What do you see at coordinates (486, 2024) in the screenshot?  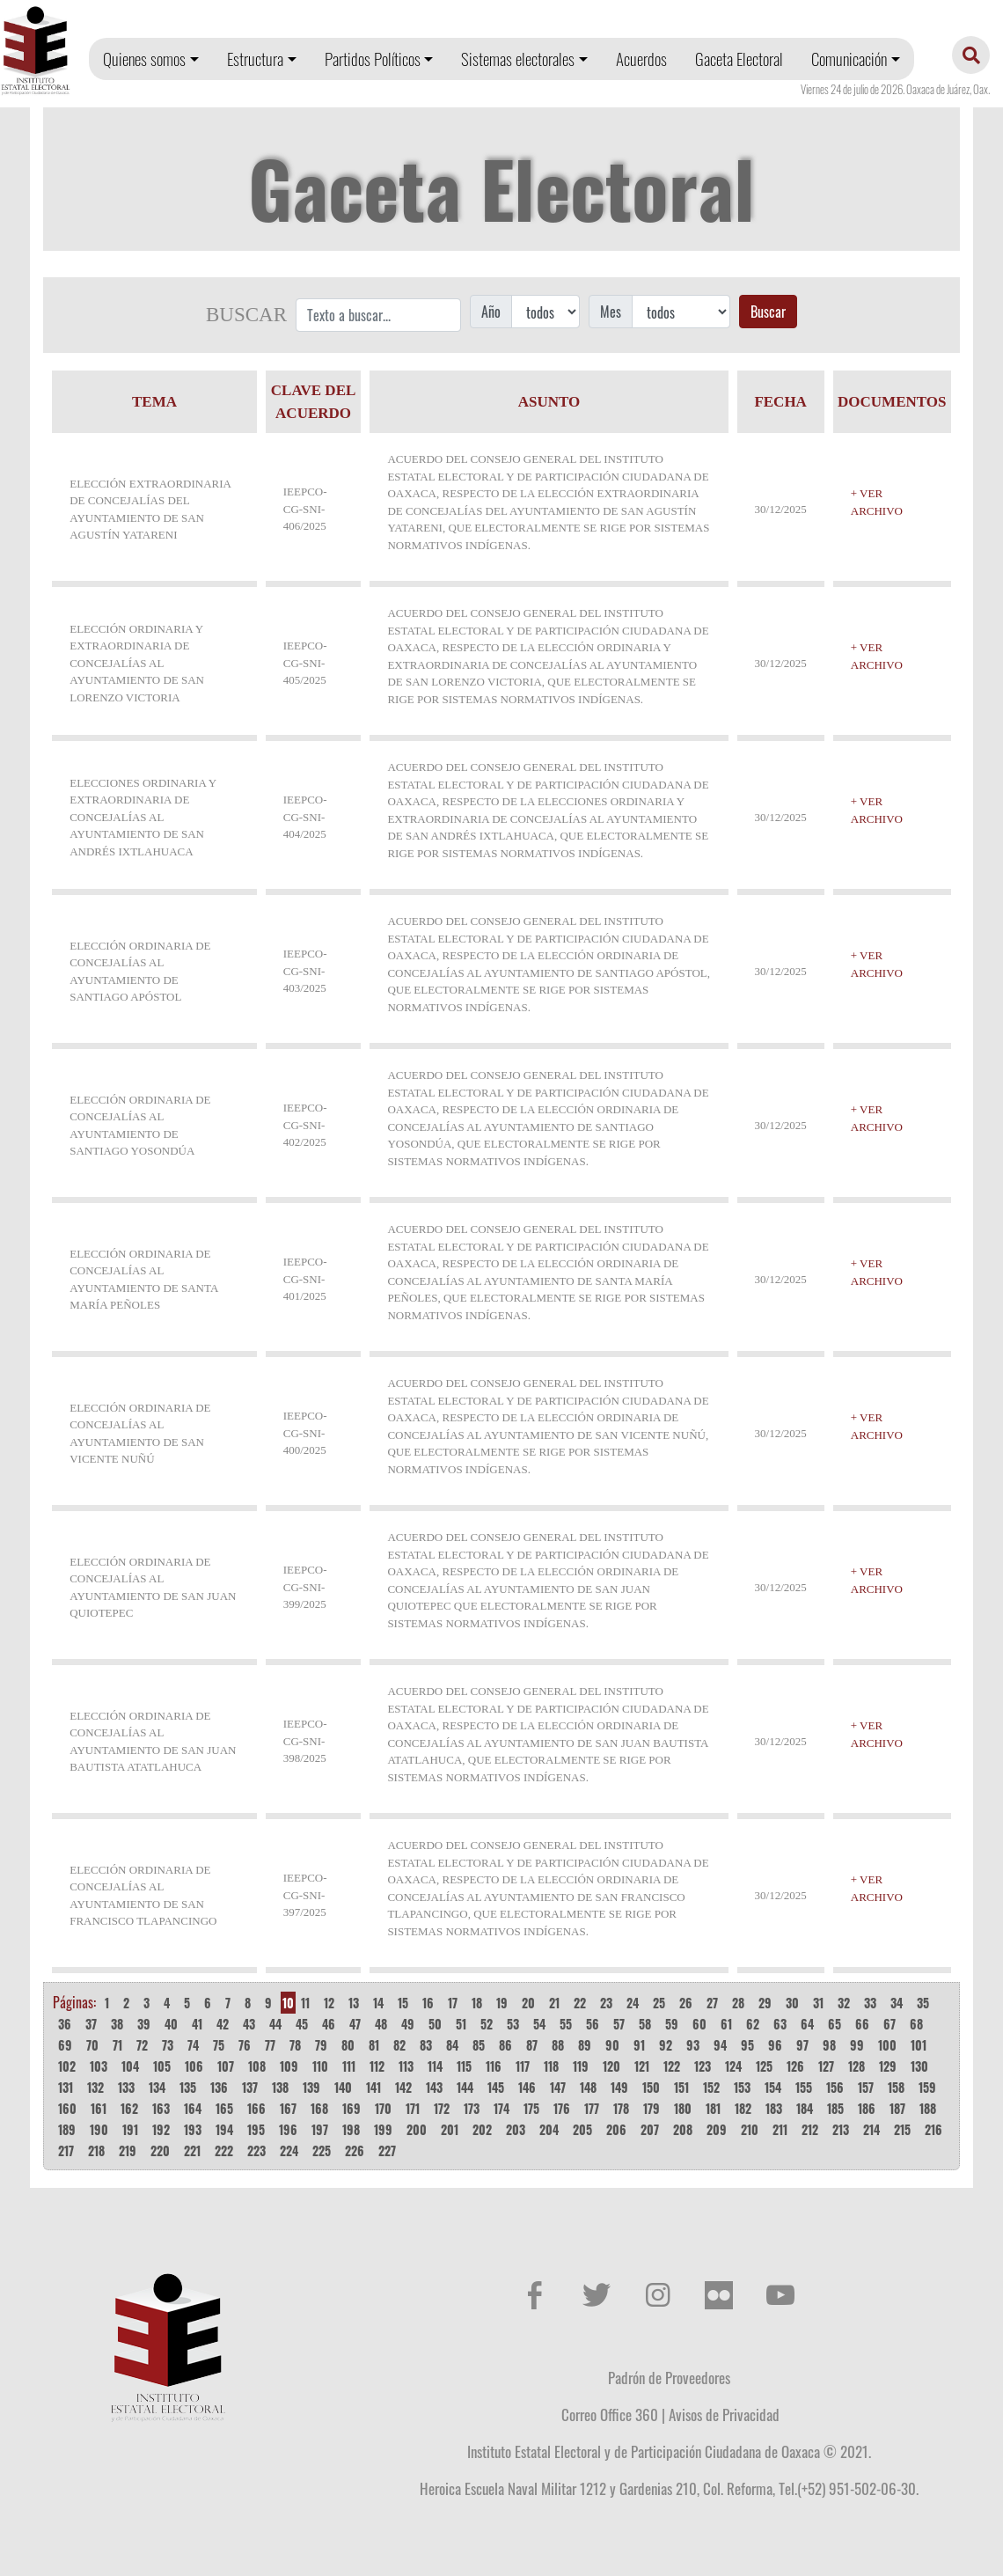 I see `52` at bounding box center [486, 2024].